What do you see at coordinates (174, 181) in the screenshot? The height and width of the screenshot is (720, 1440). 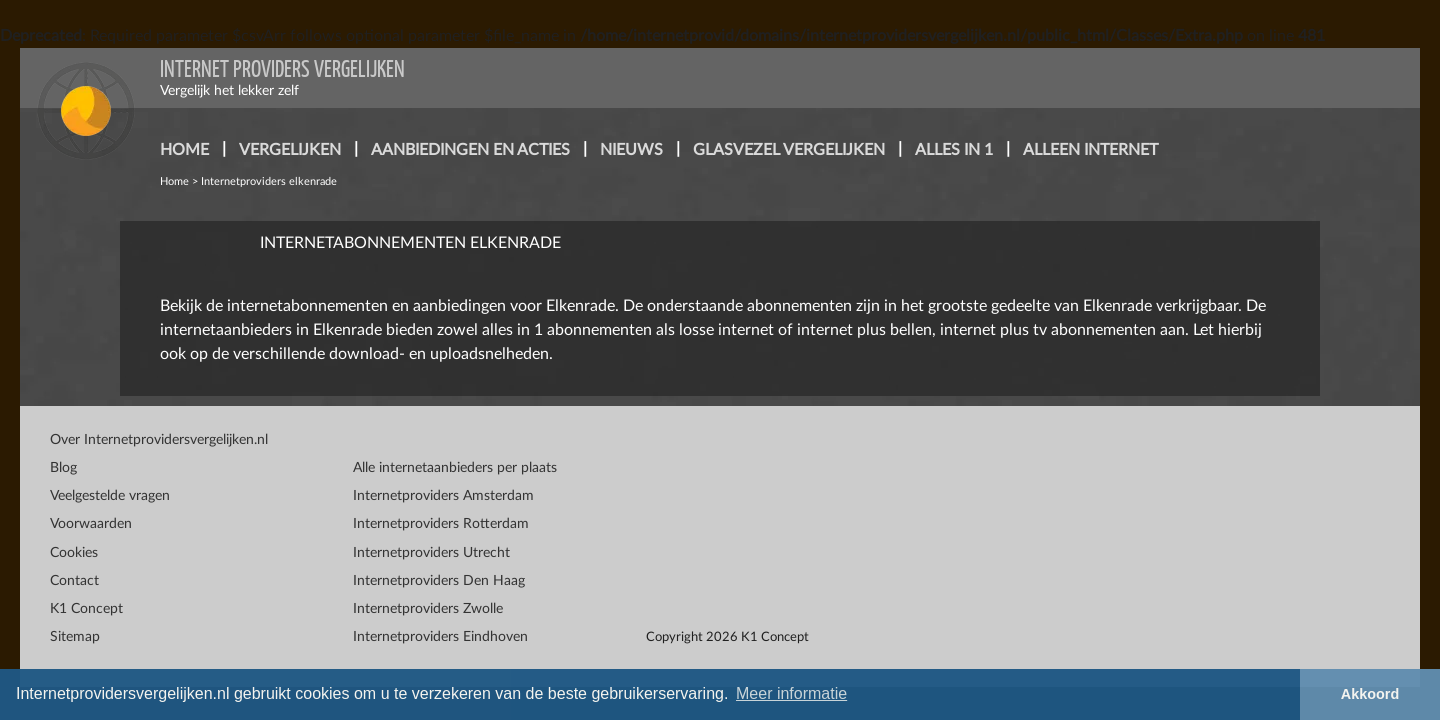 I see `Home` at bounding box center [174, 181].